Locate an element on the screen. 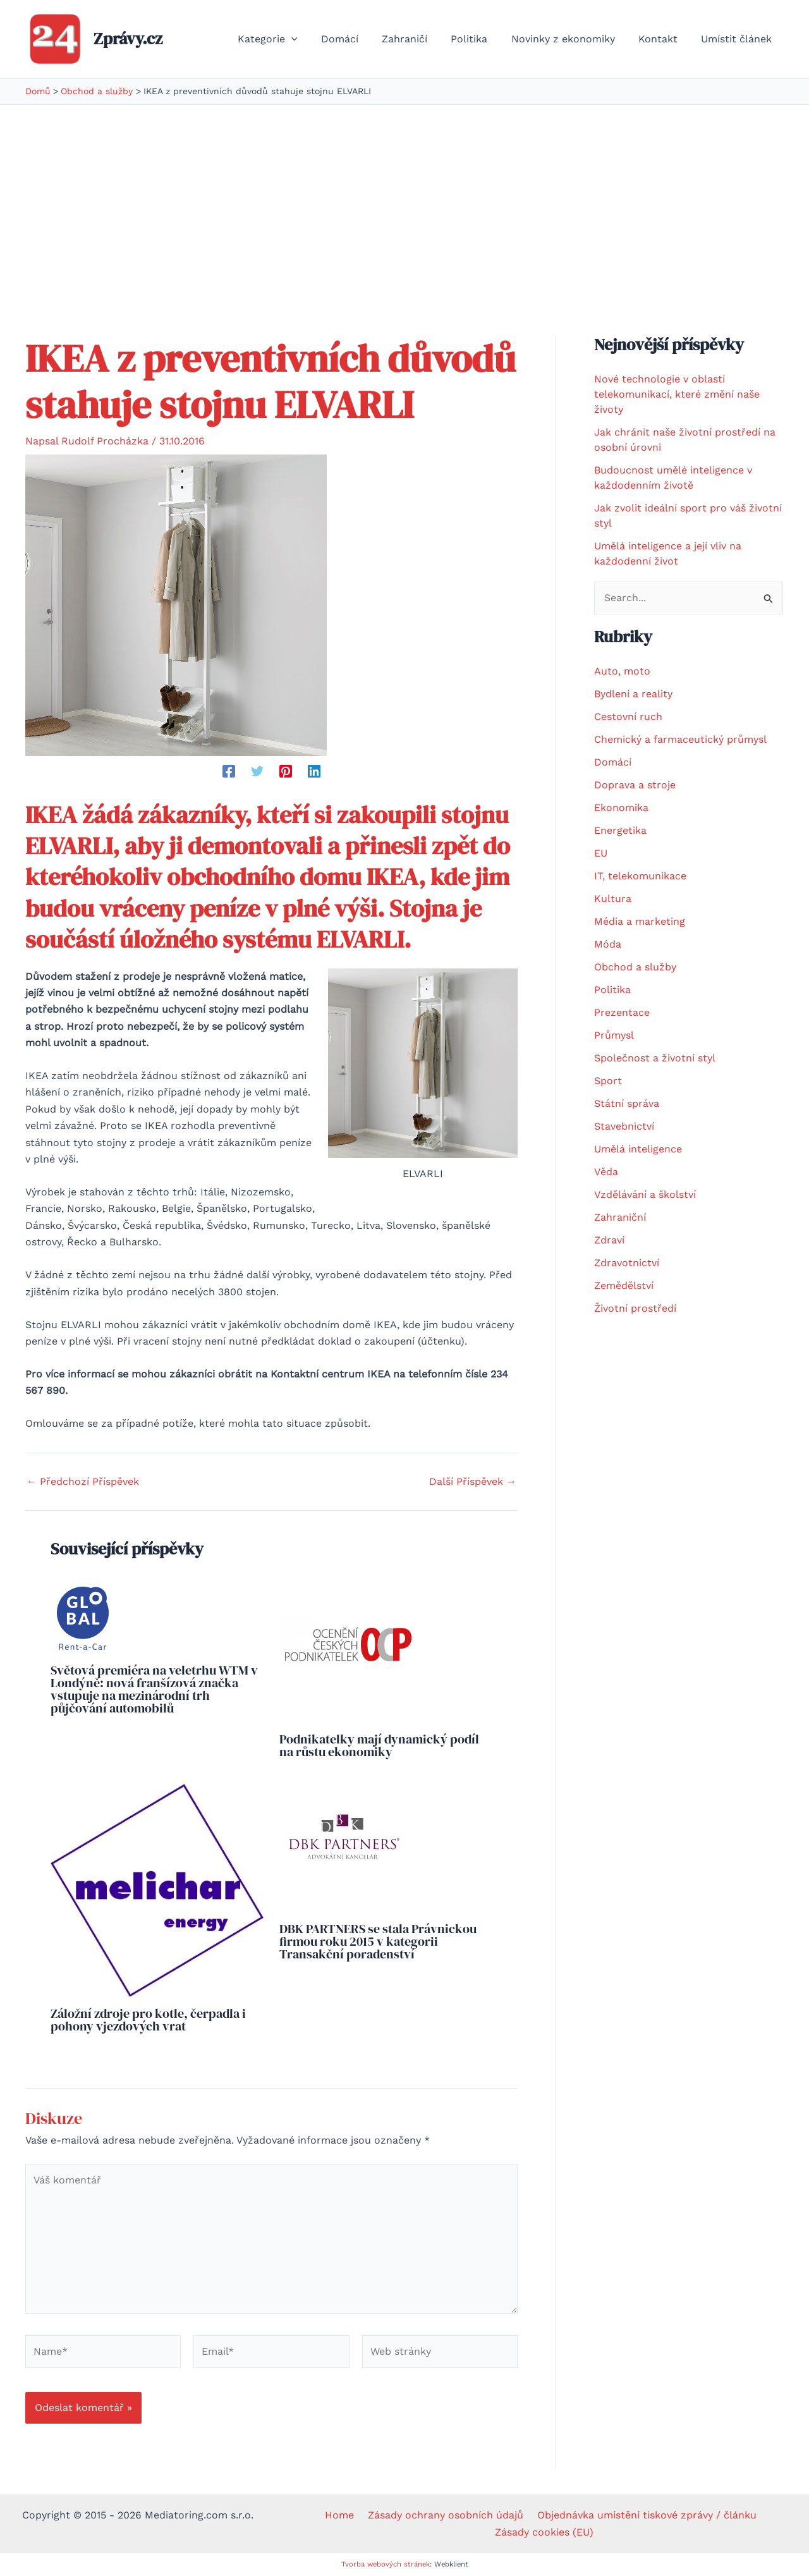 Image resolution: width=809 pixels, height=2576 pixels. Prezentace is located at coordinates (622, 1012).